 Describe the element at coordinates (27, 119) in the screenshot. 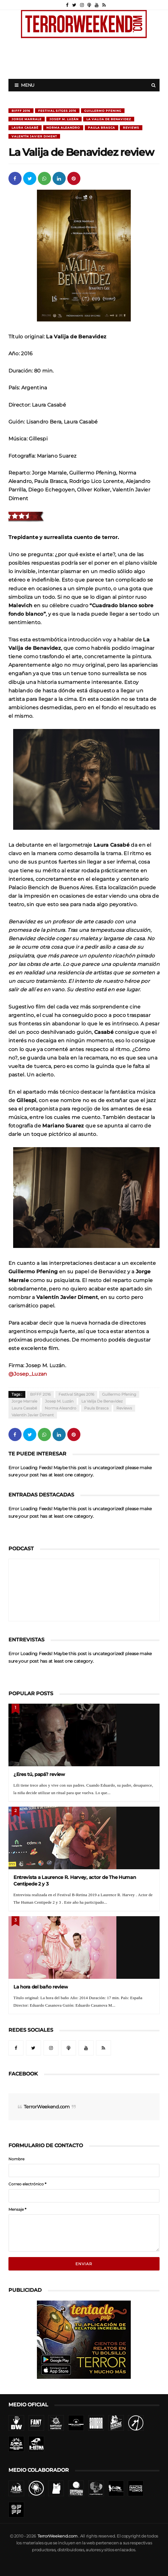

I see `Jorge Marrale` at that location.